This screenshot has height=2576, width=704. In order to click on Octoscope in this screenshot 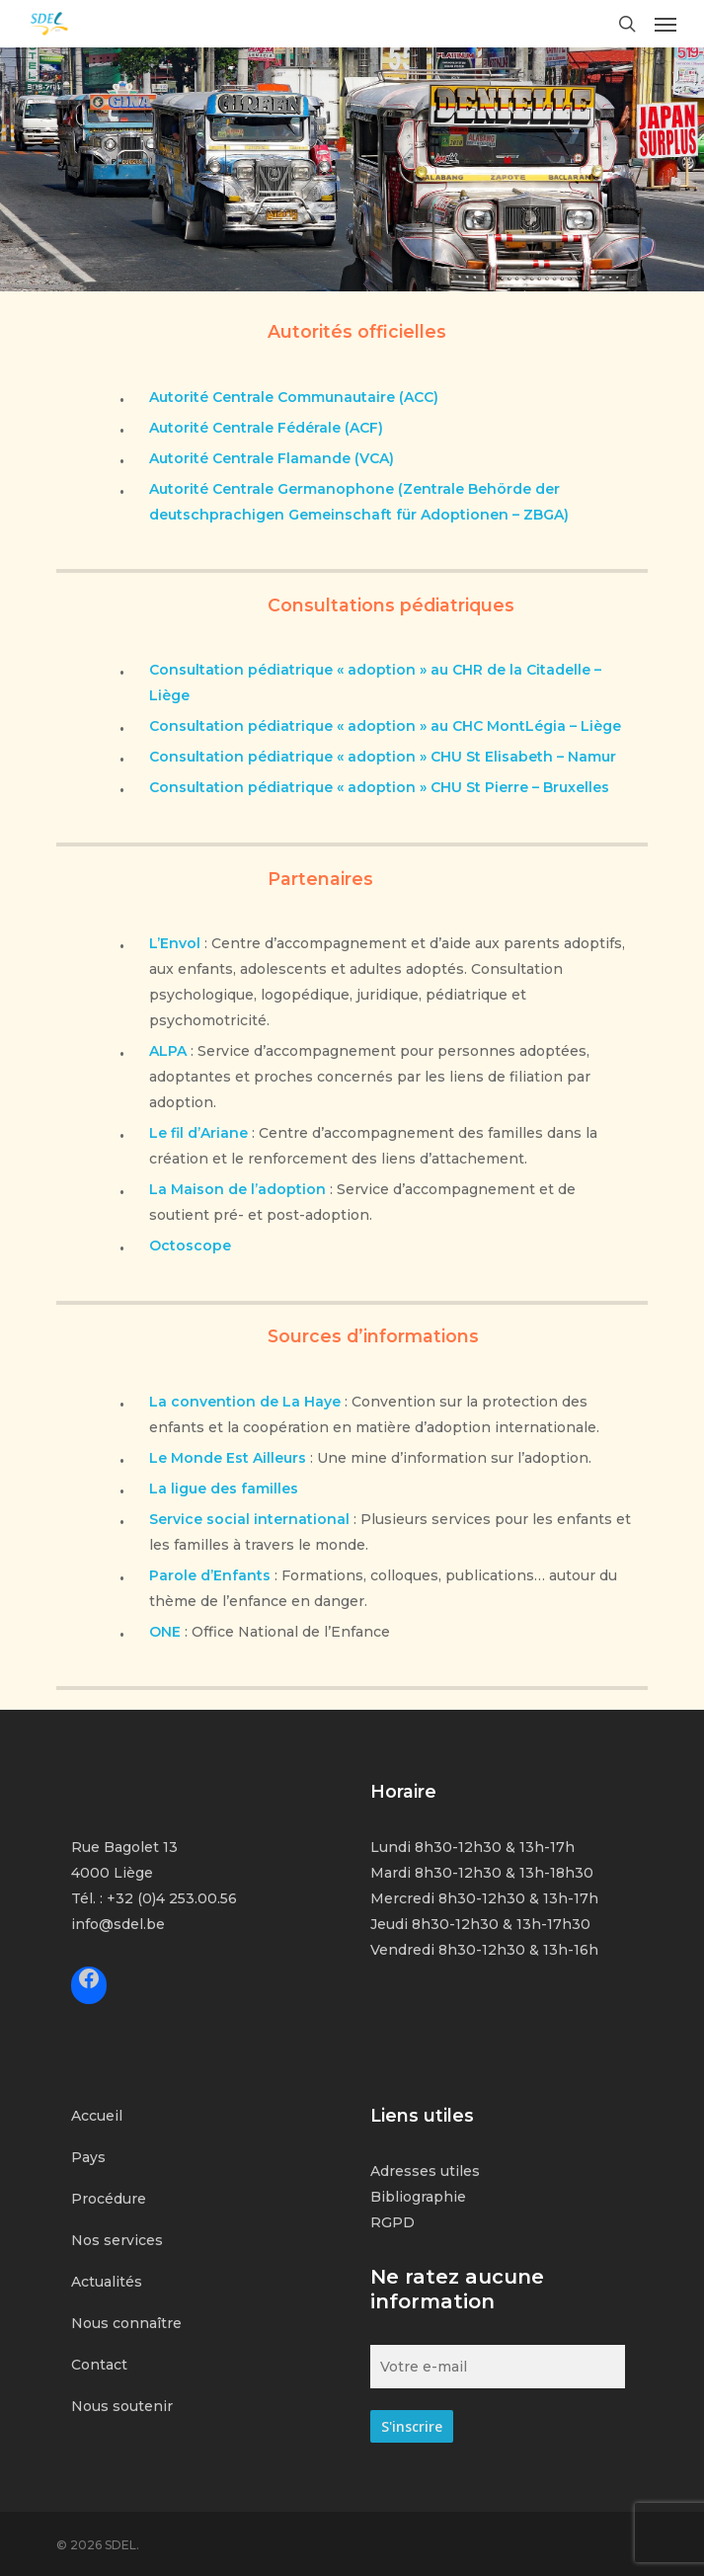, I will do `click(190, 1245)`.